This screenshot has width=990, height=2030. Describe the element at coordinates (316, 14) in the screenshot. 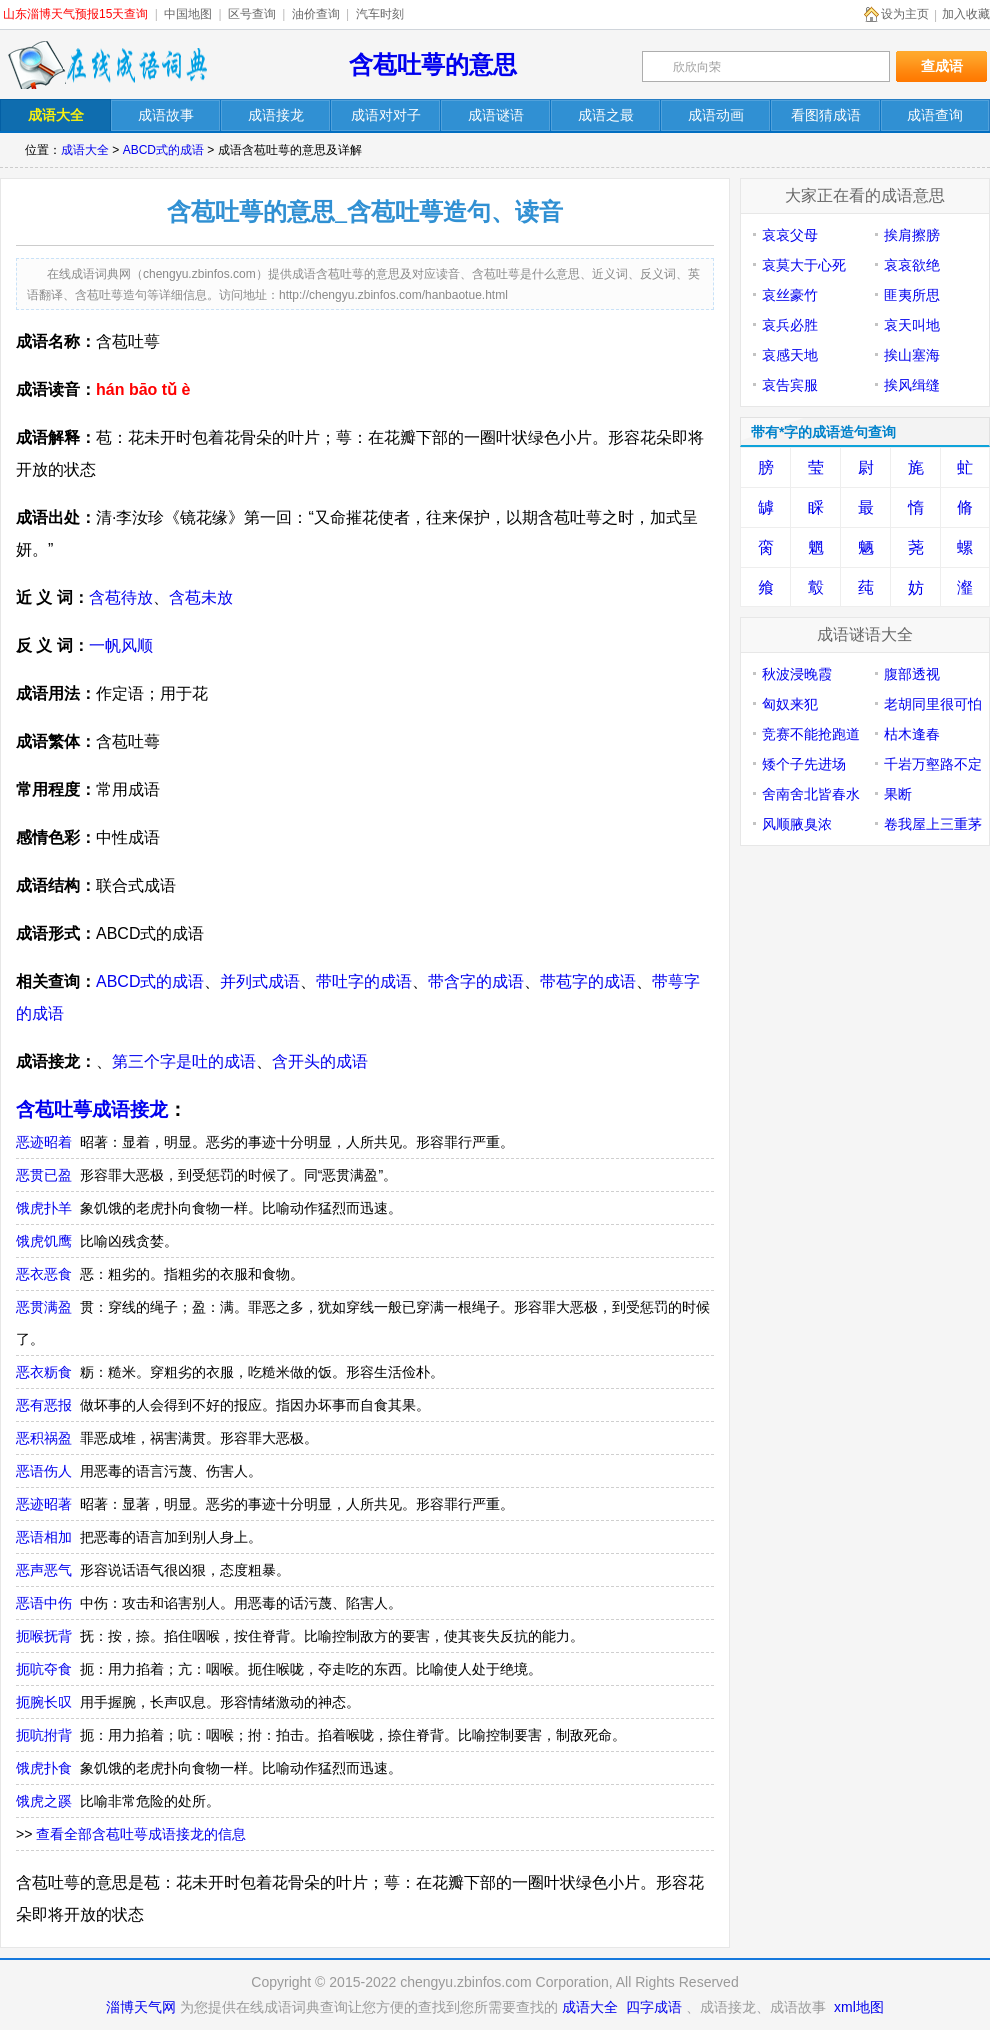

I see `油价查询` at that location.